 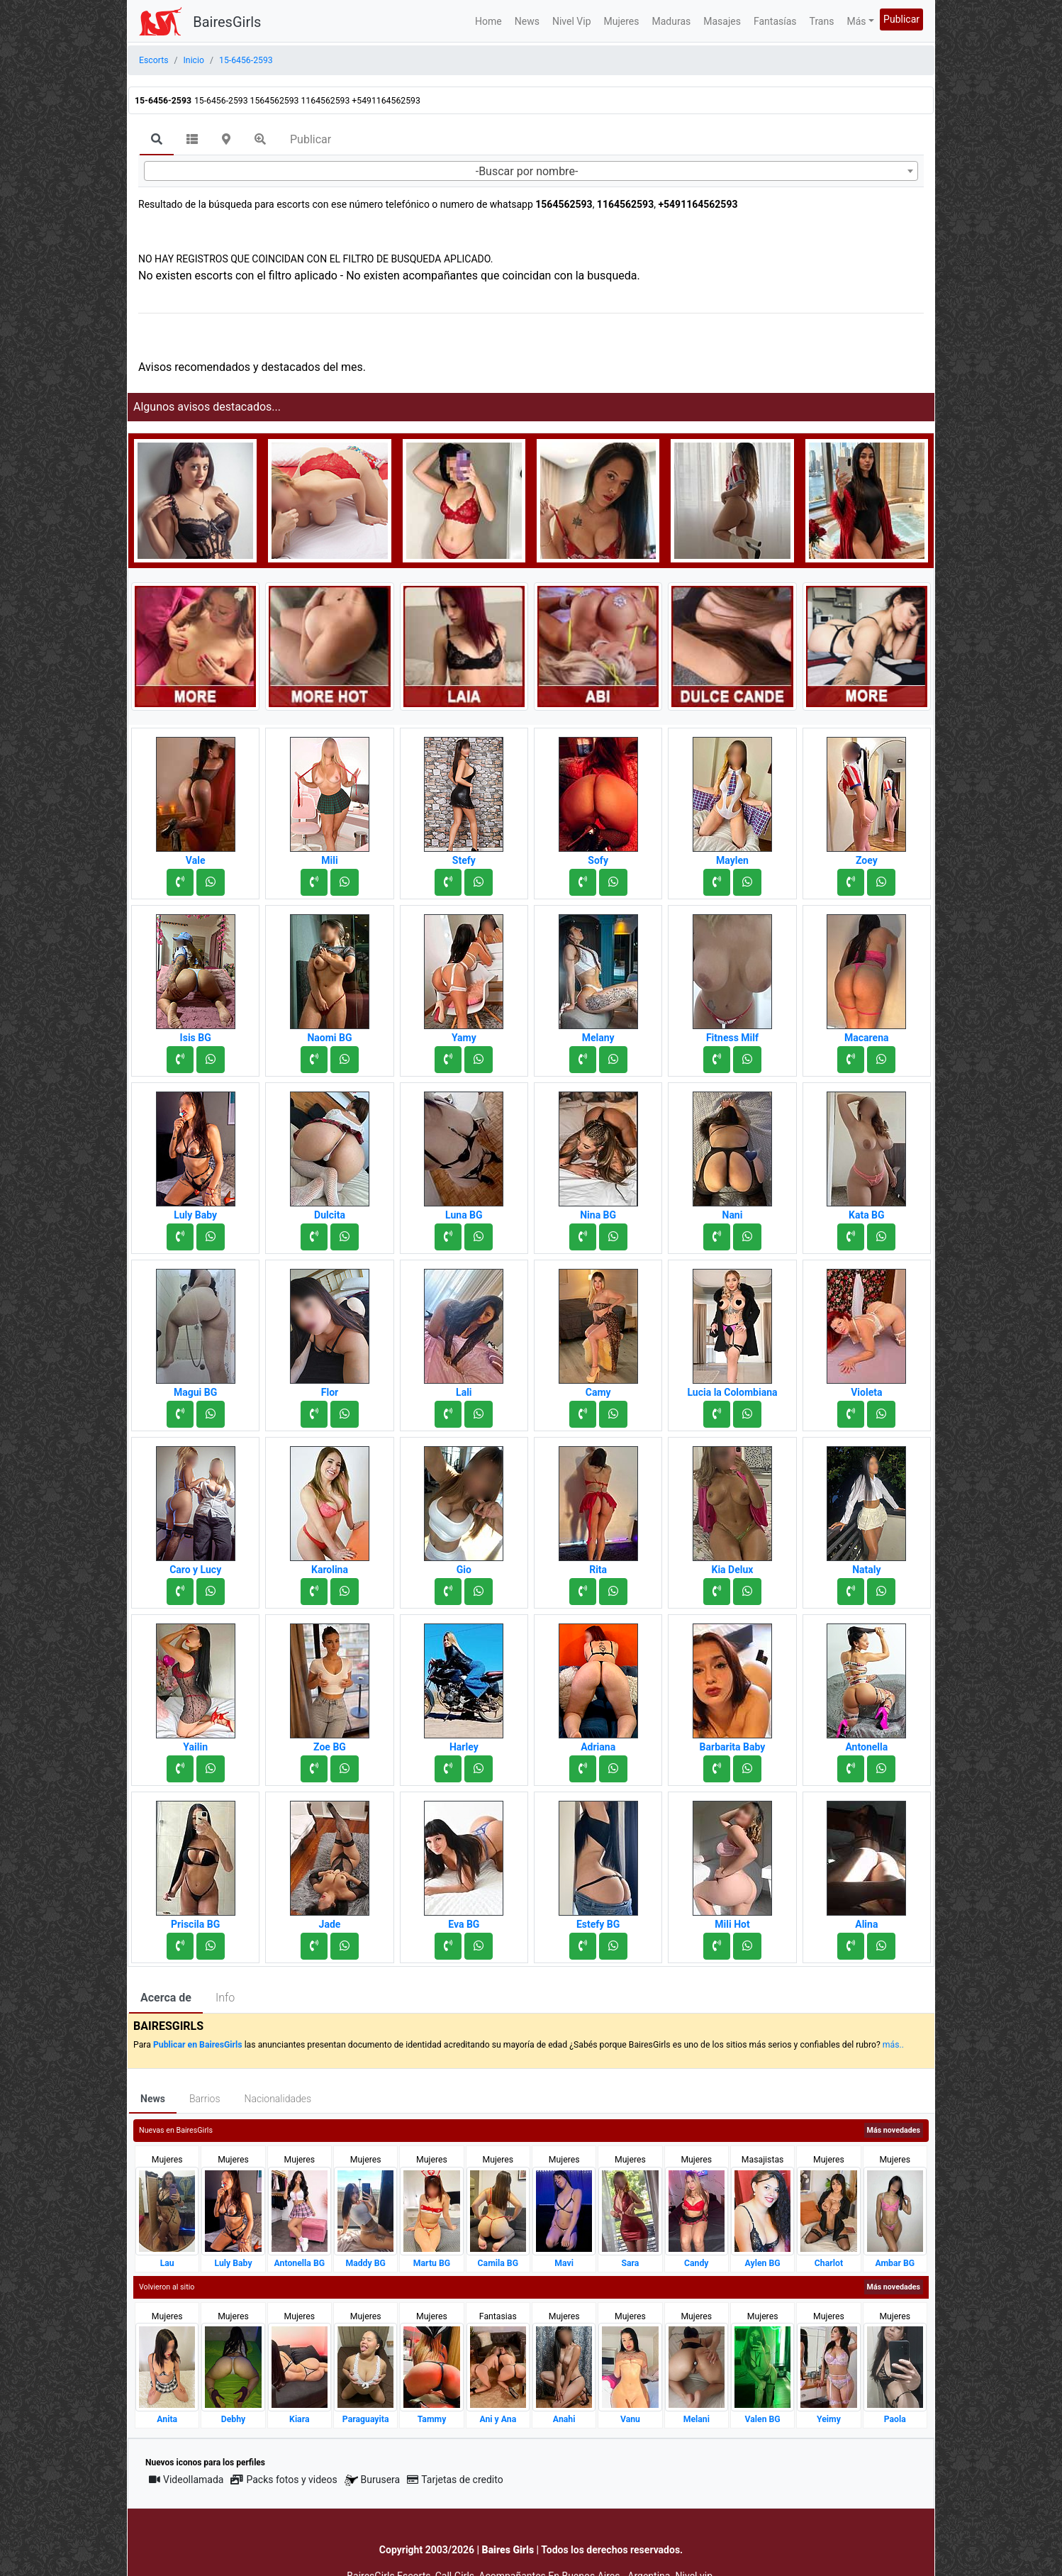 What do you see at coordinates (225, 1997) in the screenshot?
I see `Info [tab]` at bounding box center [225, 1997].